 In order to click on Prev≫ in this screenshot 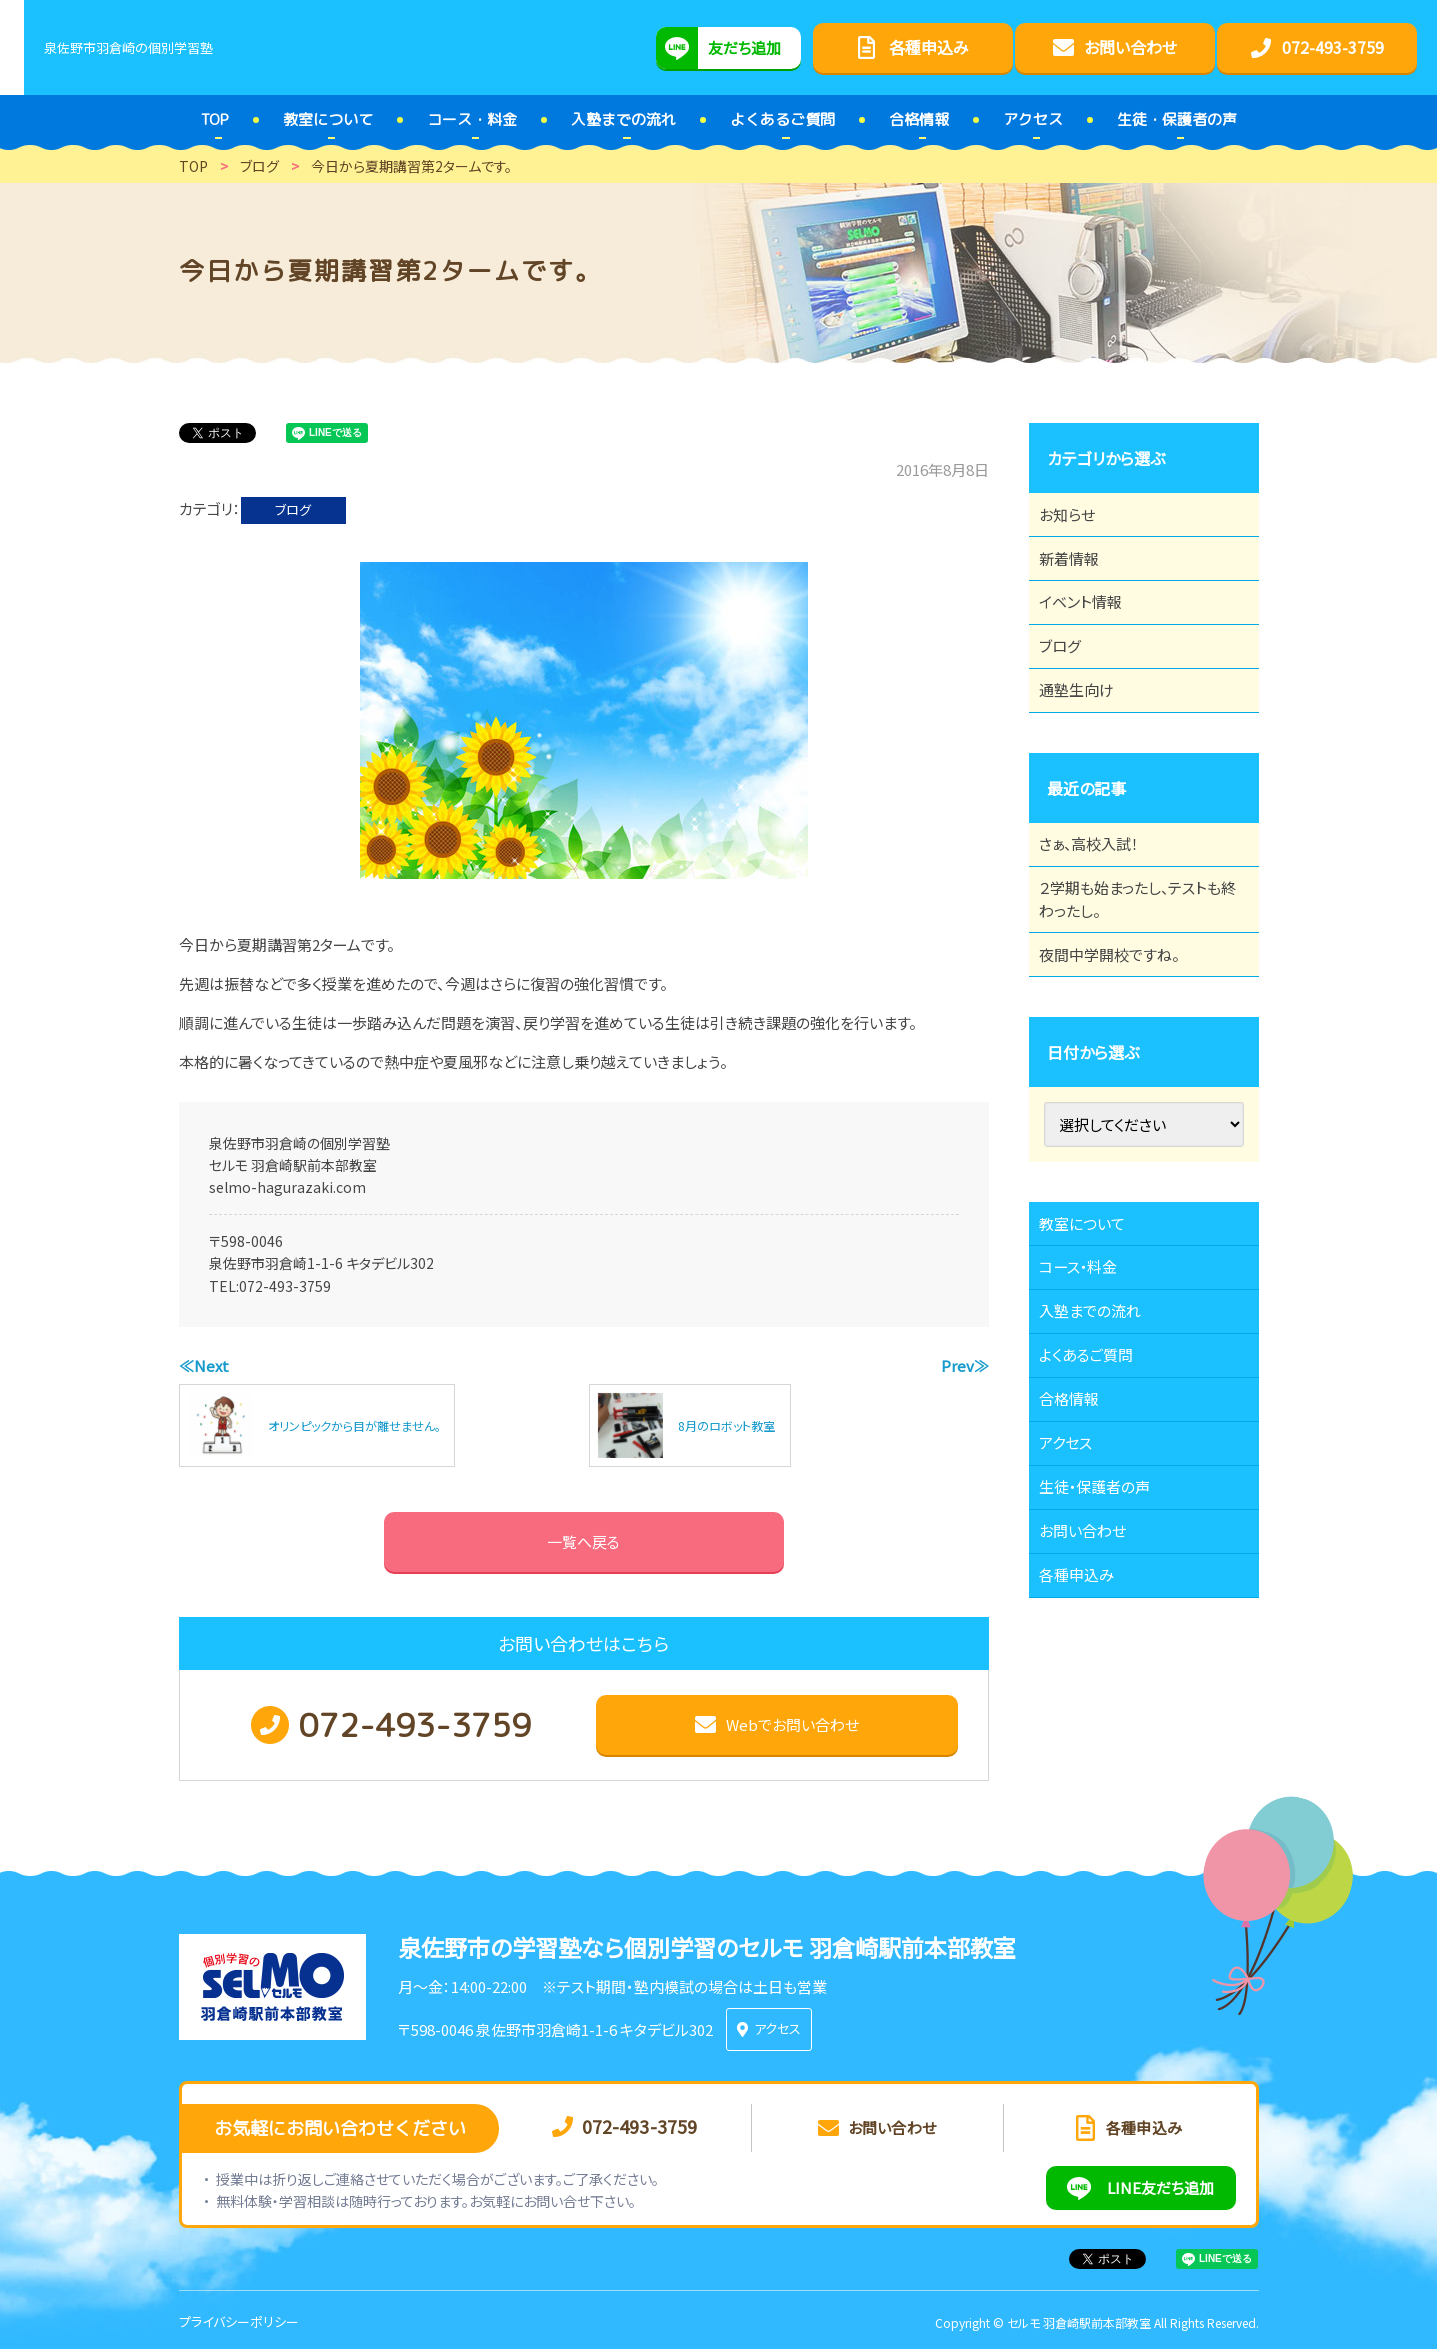, I will do `click(965, 1365)`.